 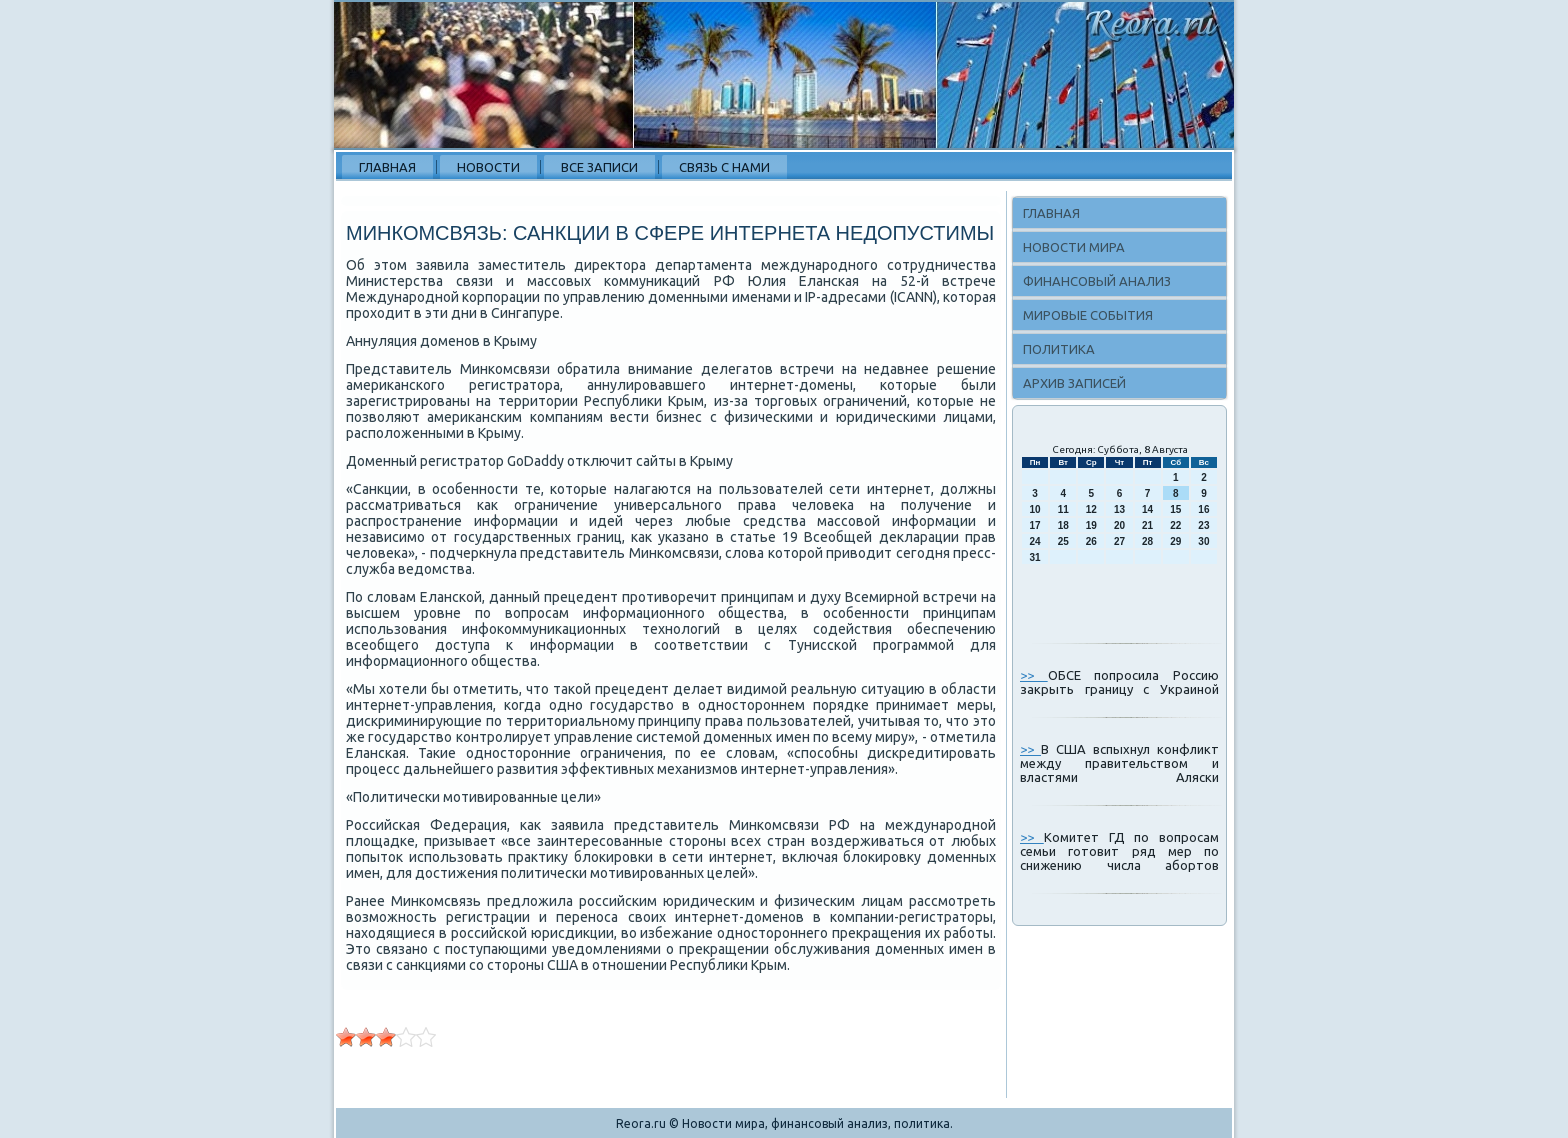 What do you see at coordinates (1147, 541) in the screenshot?
I see `28` at bounding box center [1147, 541].